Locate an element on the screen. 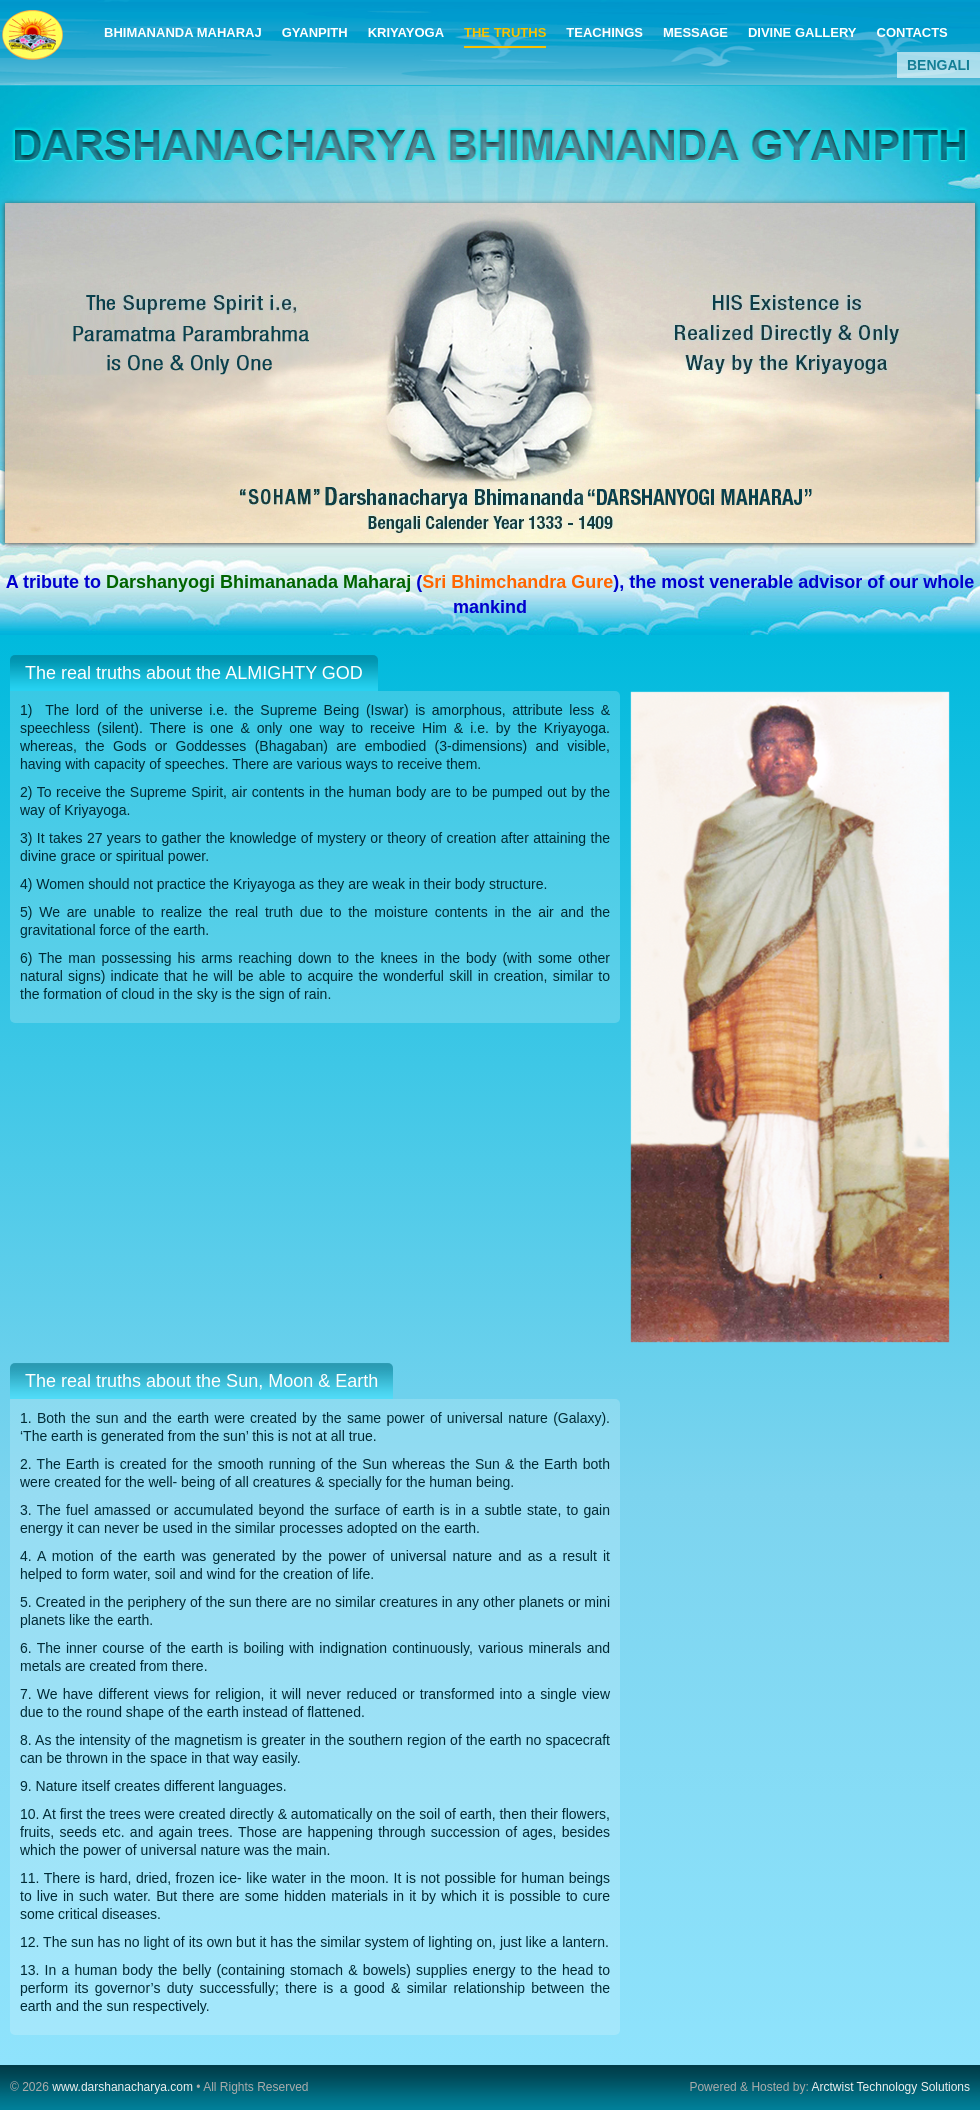  www.darshanacharya.com is located at coordinates (122, 2087).